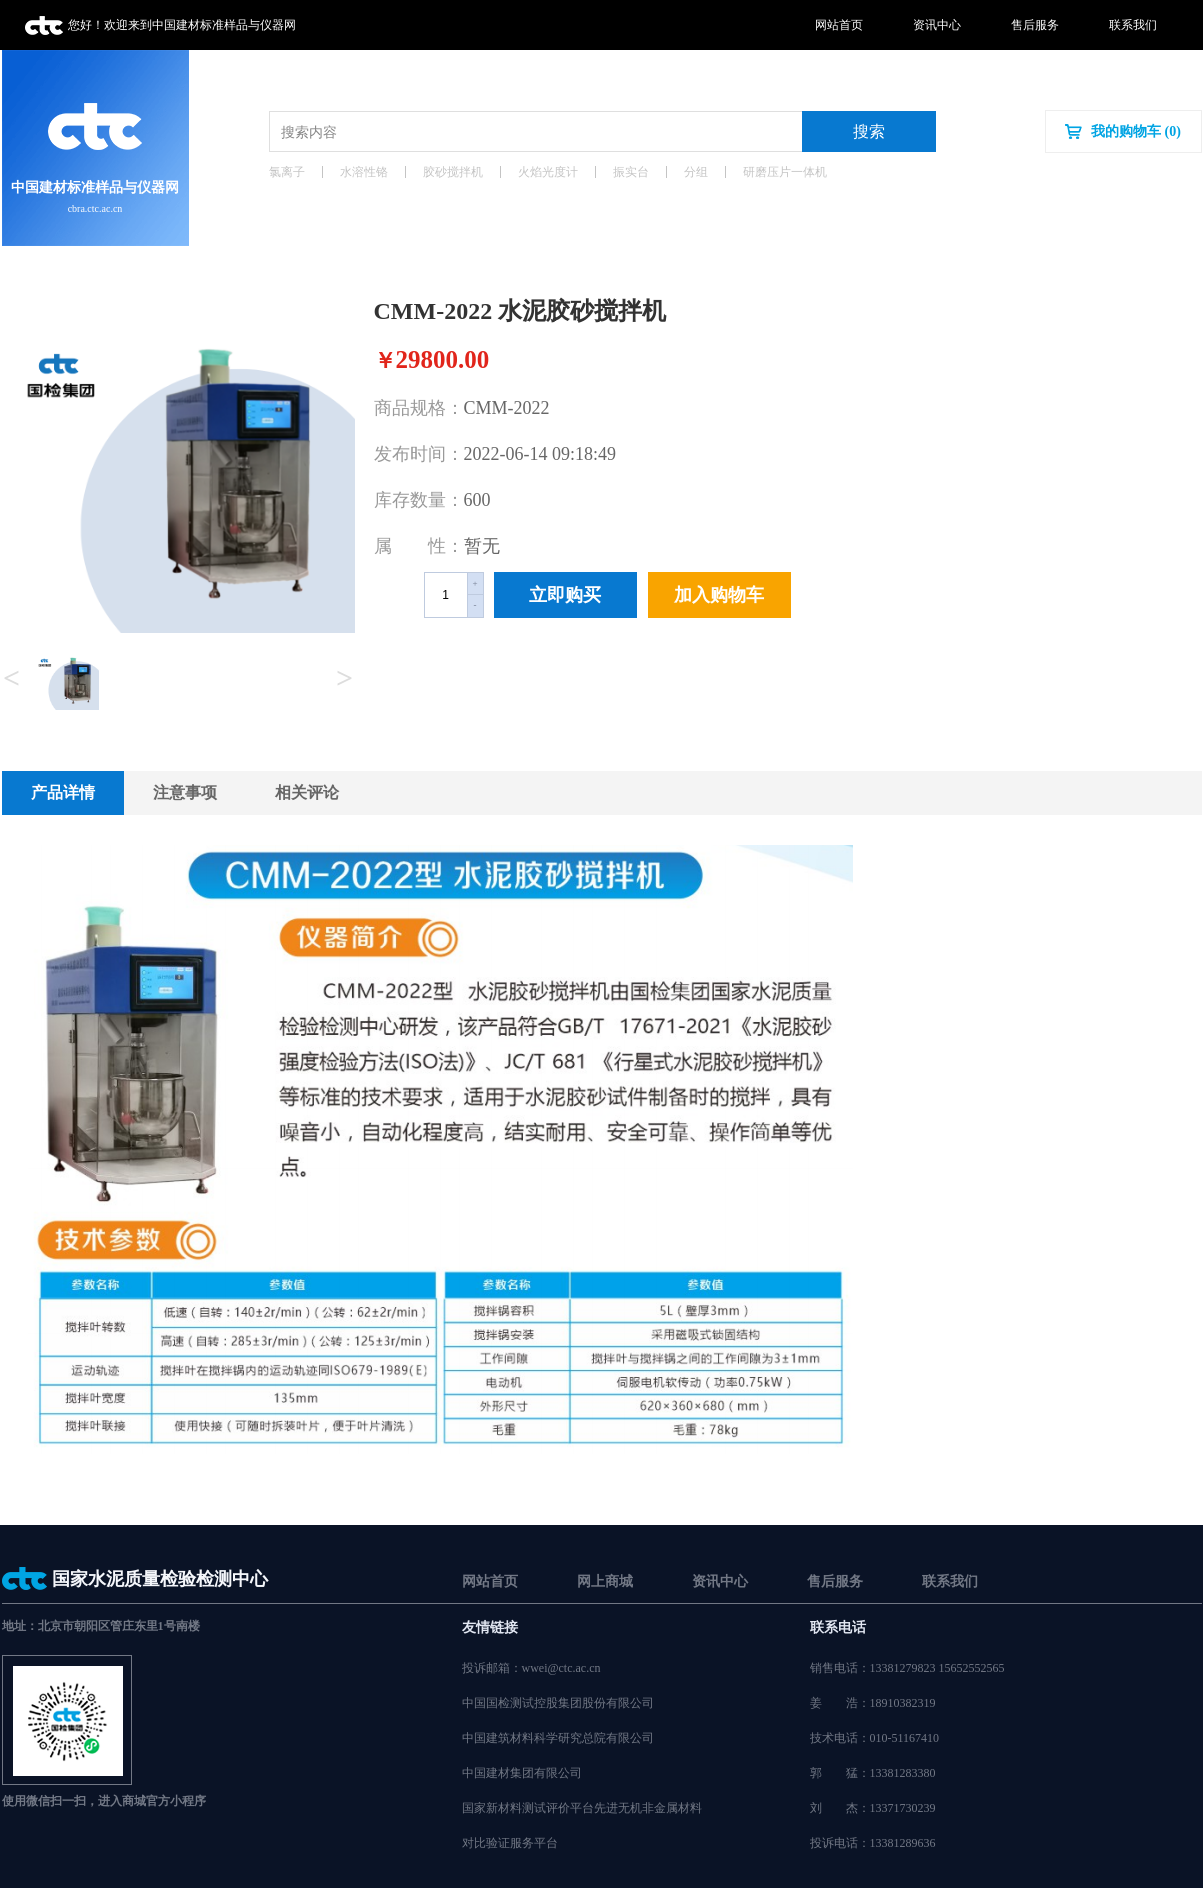 The height and width of the screenshot is (1888, 1203). I want to click on 水溶性铬, so click(364, 172).